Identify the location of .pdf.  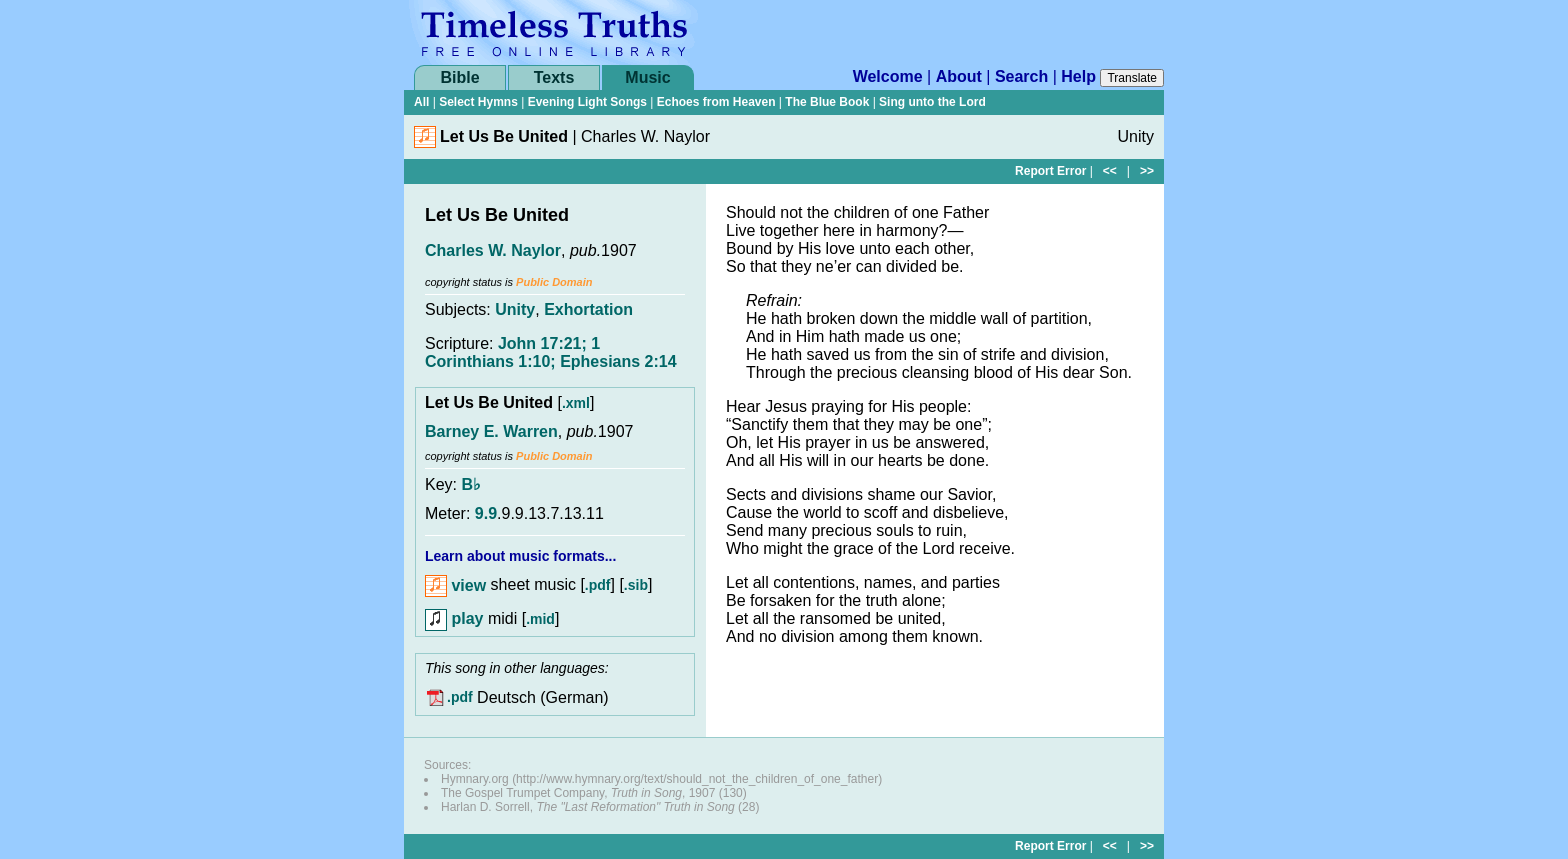
(598, 586).